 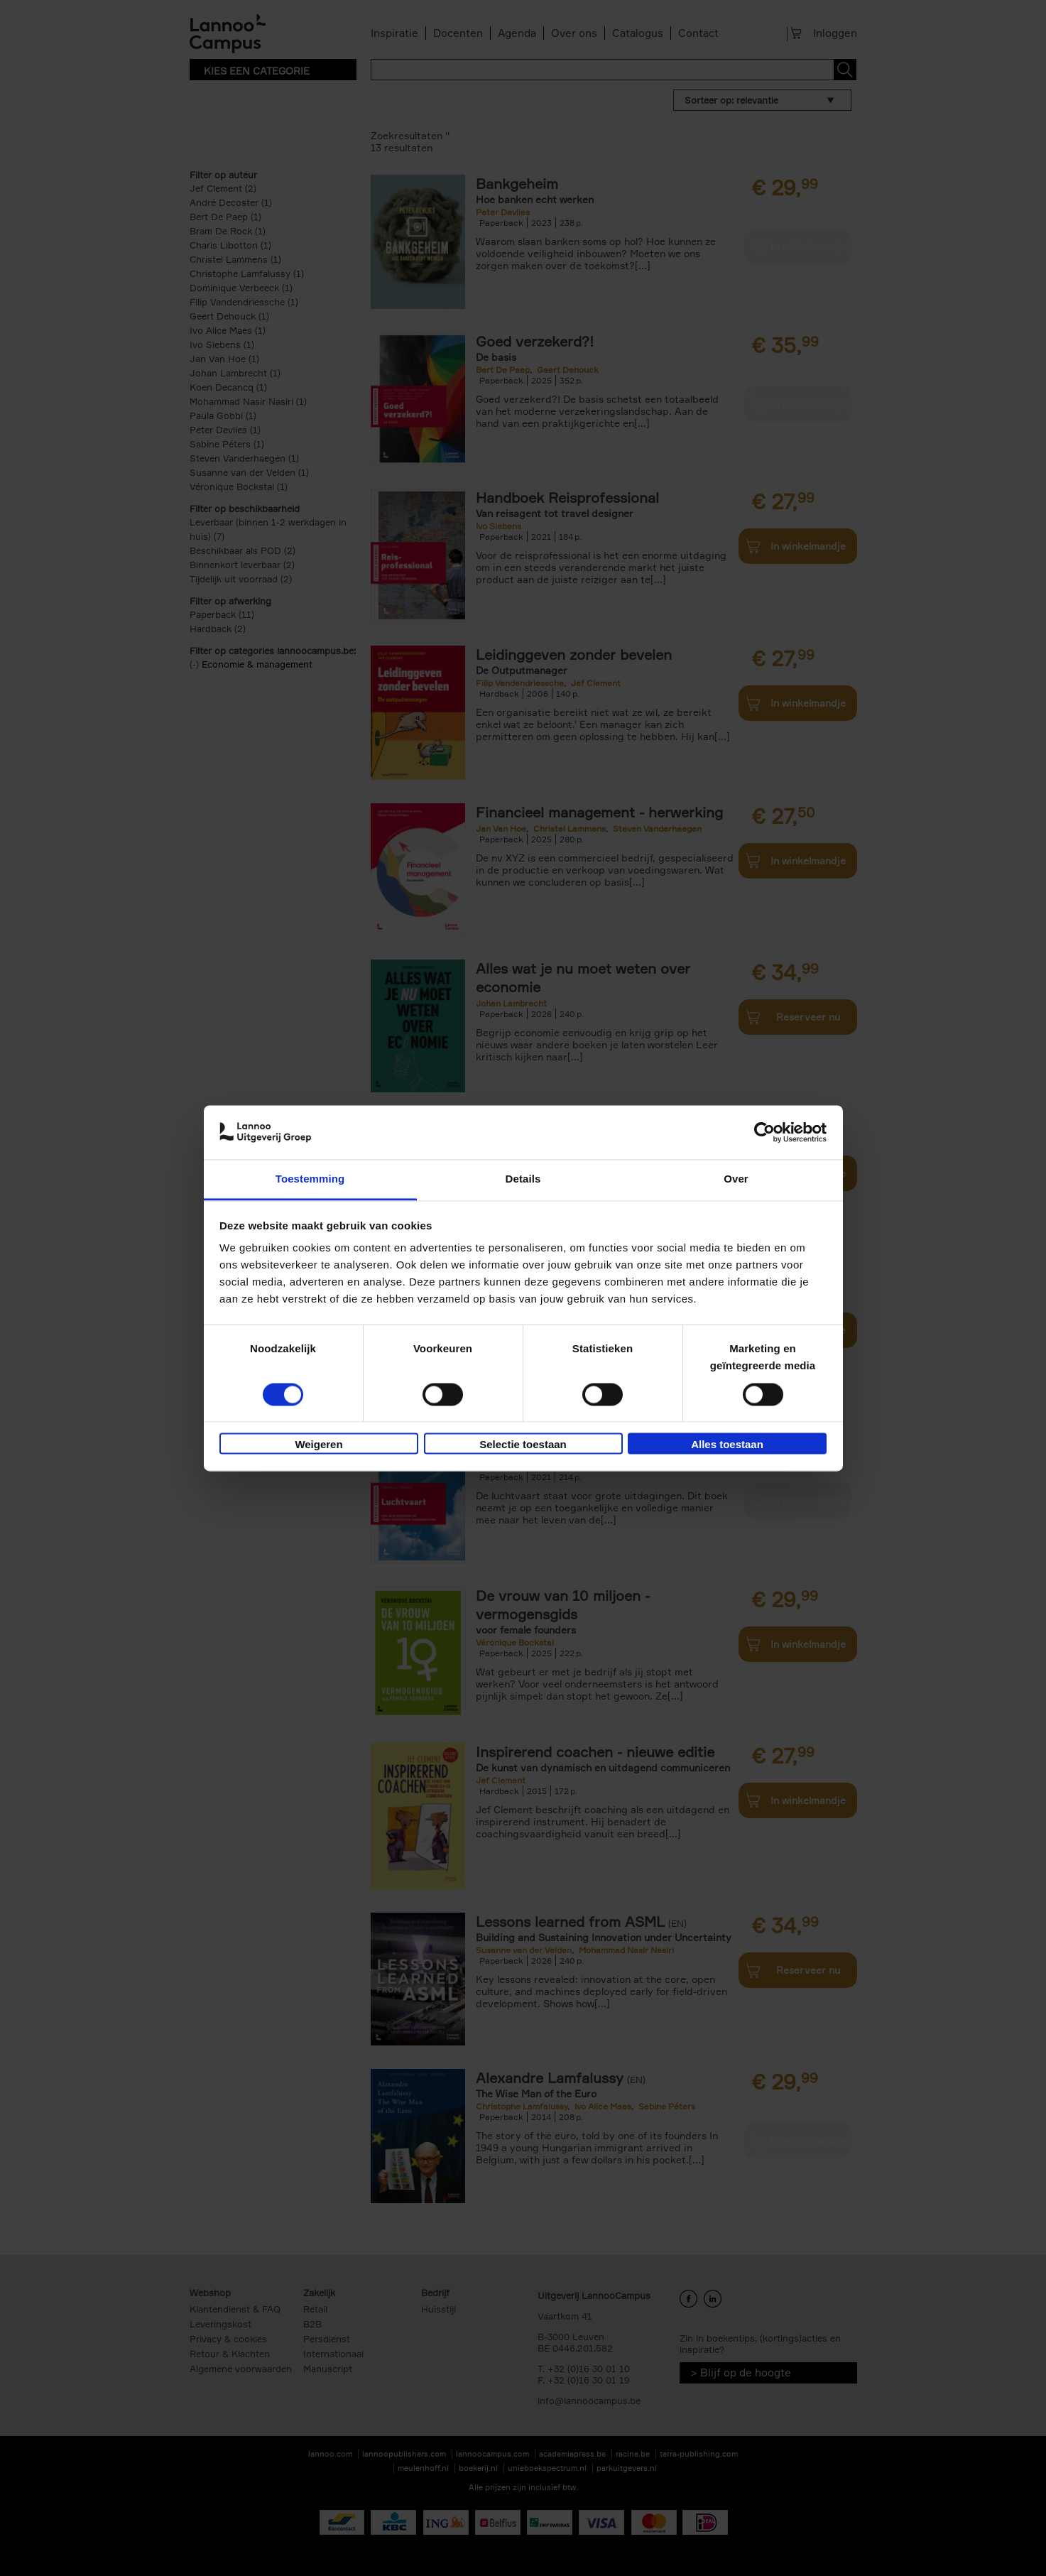 What do you see at coordinates (727, 1445) in the screenshot?
I see `Alles toestaan` at bounding box center [727, 1445].